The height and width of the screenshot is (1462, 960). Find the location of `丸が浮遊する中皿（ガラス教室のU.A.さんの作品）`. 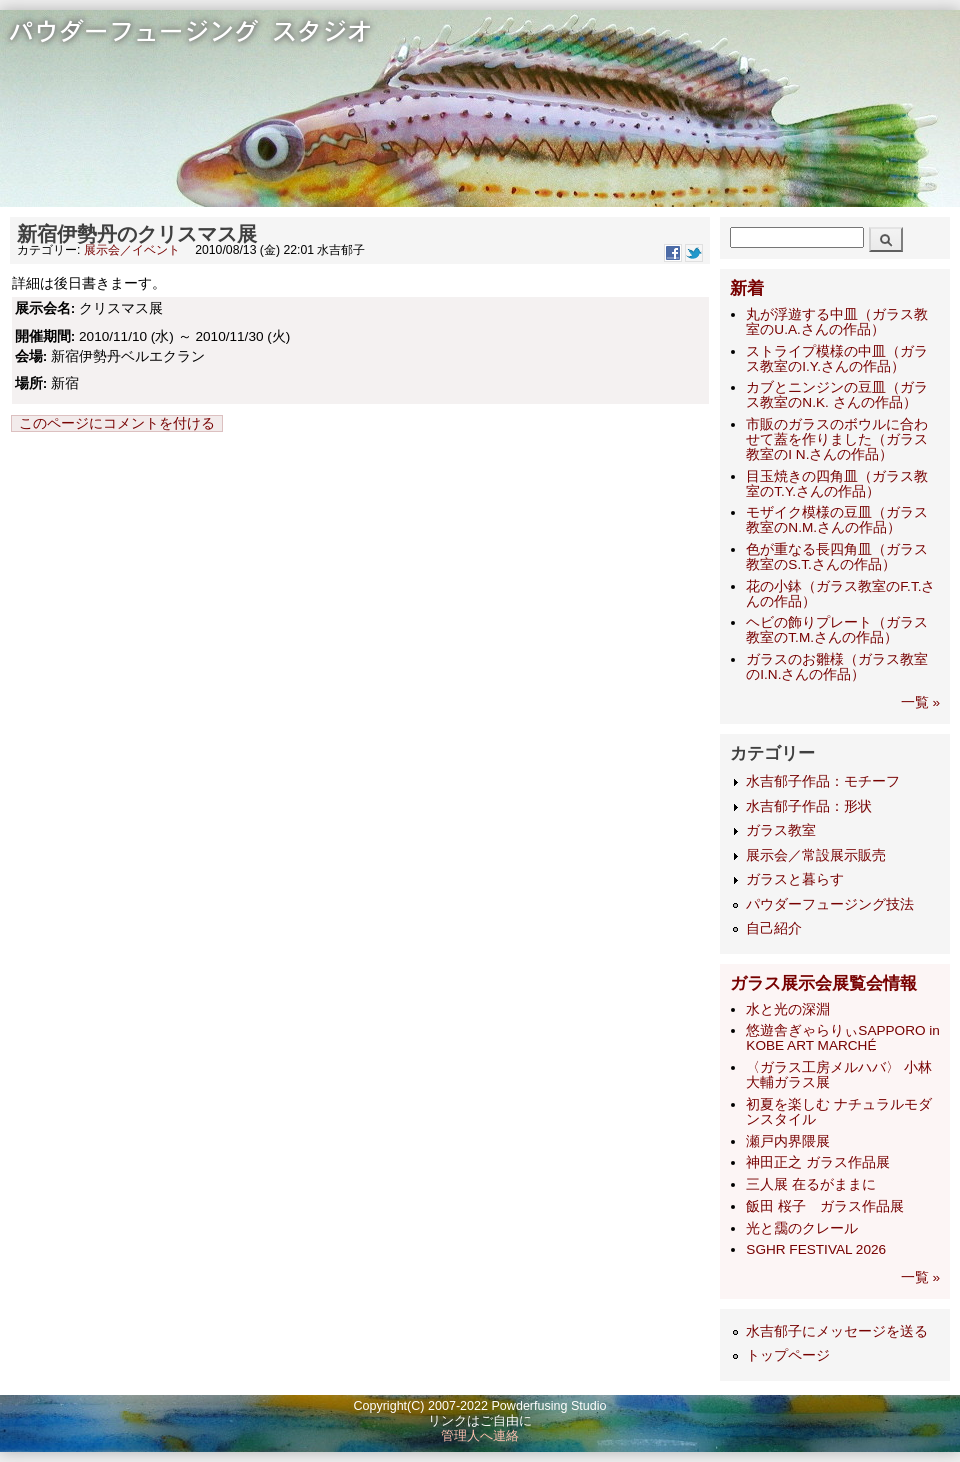

丸が浮遊する中皿（ガラス教室のU.A.さんの作品） is located at coordinates (837, 322).